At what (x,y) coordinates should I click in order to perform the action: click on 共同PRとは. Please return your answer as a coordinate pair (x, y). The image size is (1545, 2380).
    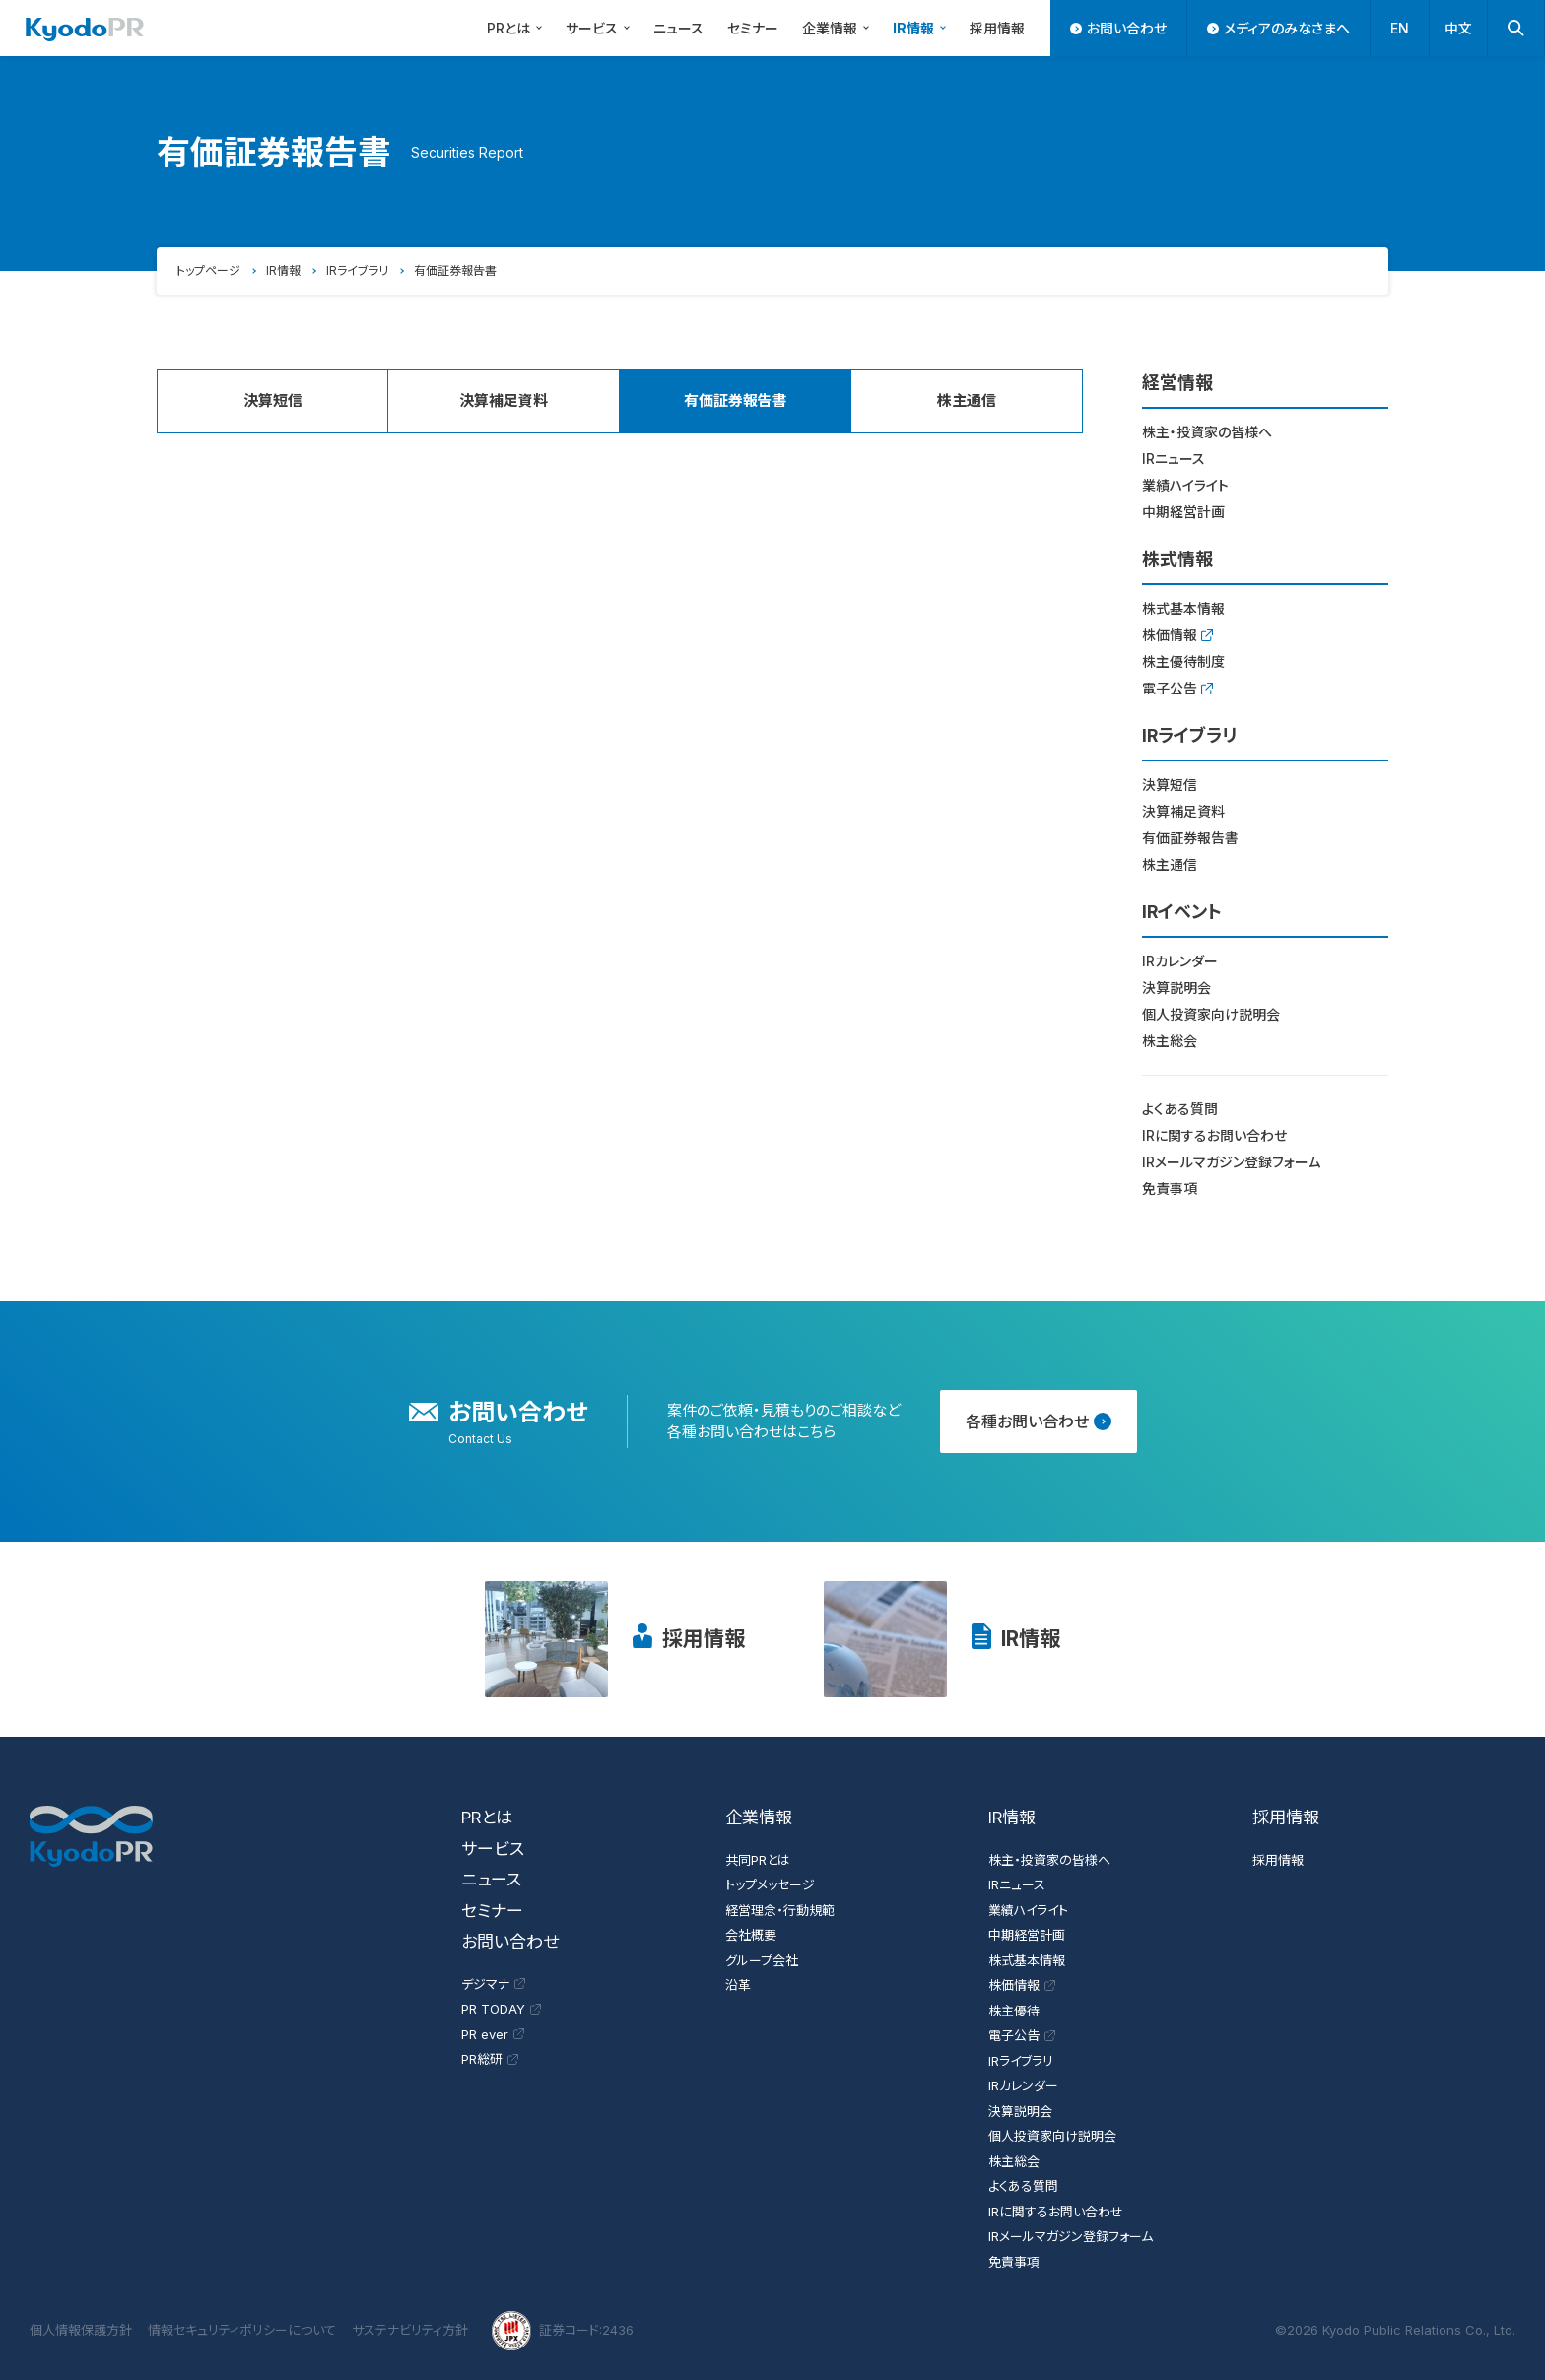
    Looking at the image, I should click on (757, 1860).